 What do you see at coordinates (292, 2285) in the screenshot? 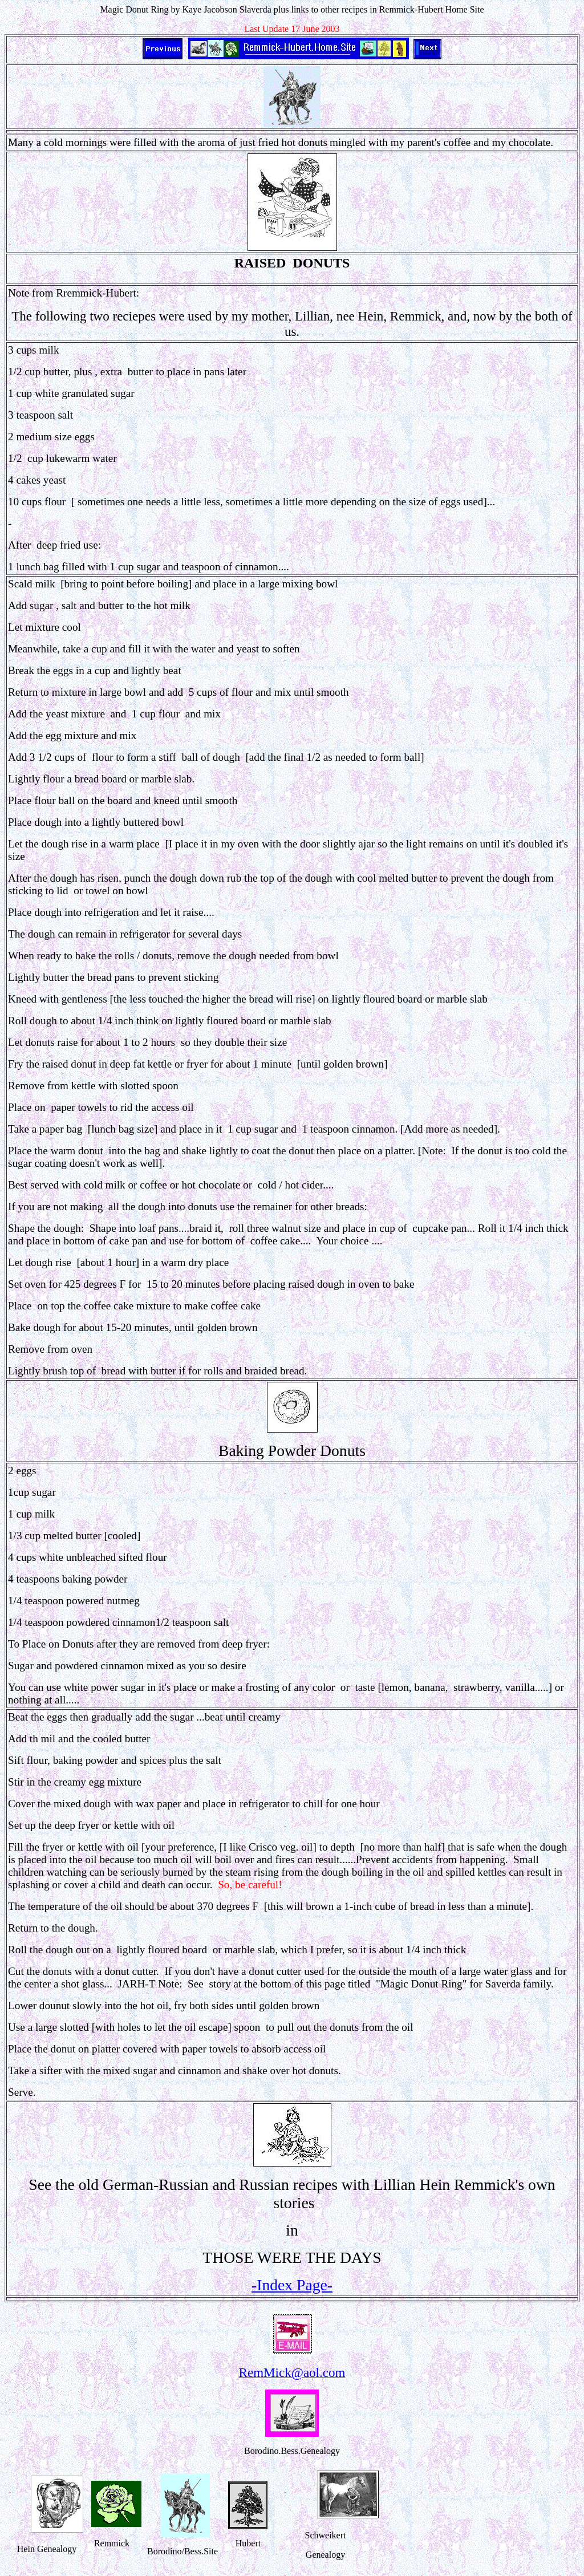
I see `-Index Page-` at bounding box center [292, 2285].